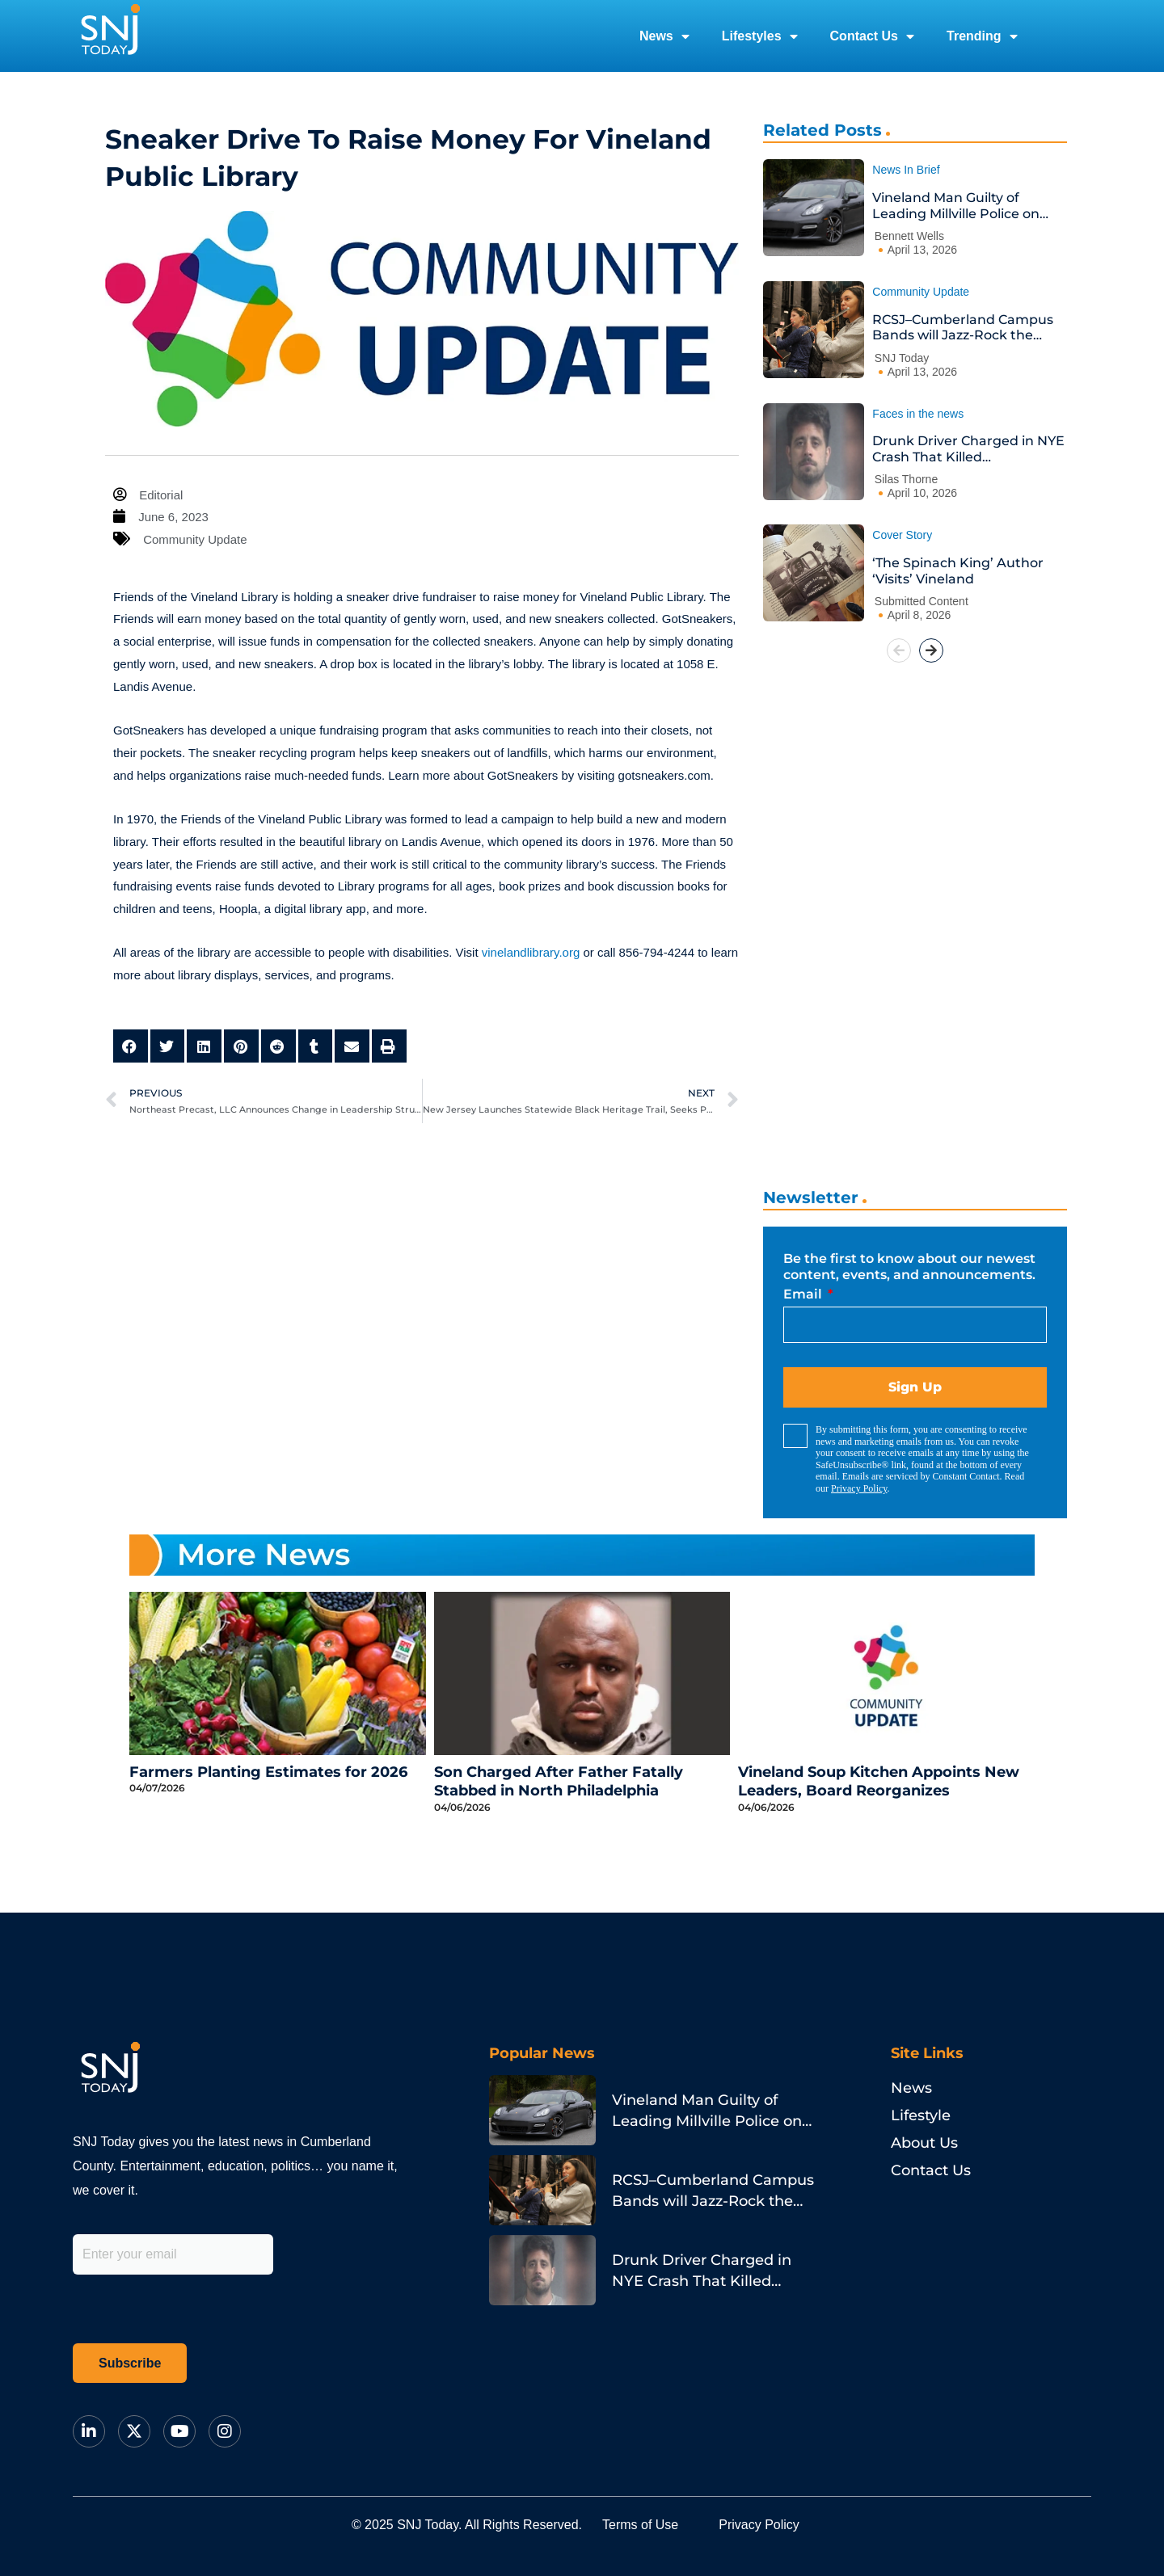  What do you see at coordinates (268, 1772) in the screenshot?
I see `Farmers Planting Estimates for 2026` at bounding box center [268, 1772].